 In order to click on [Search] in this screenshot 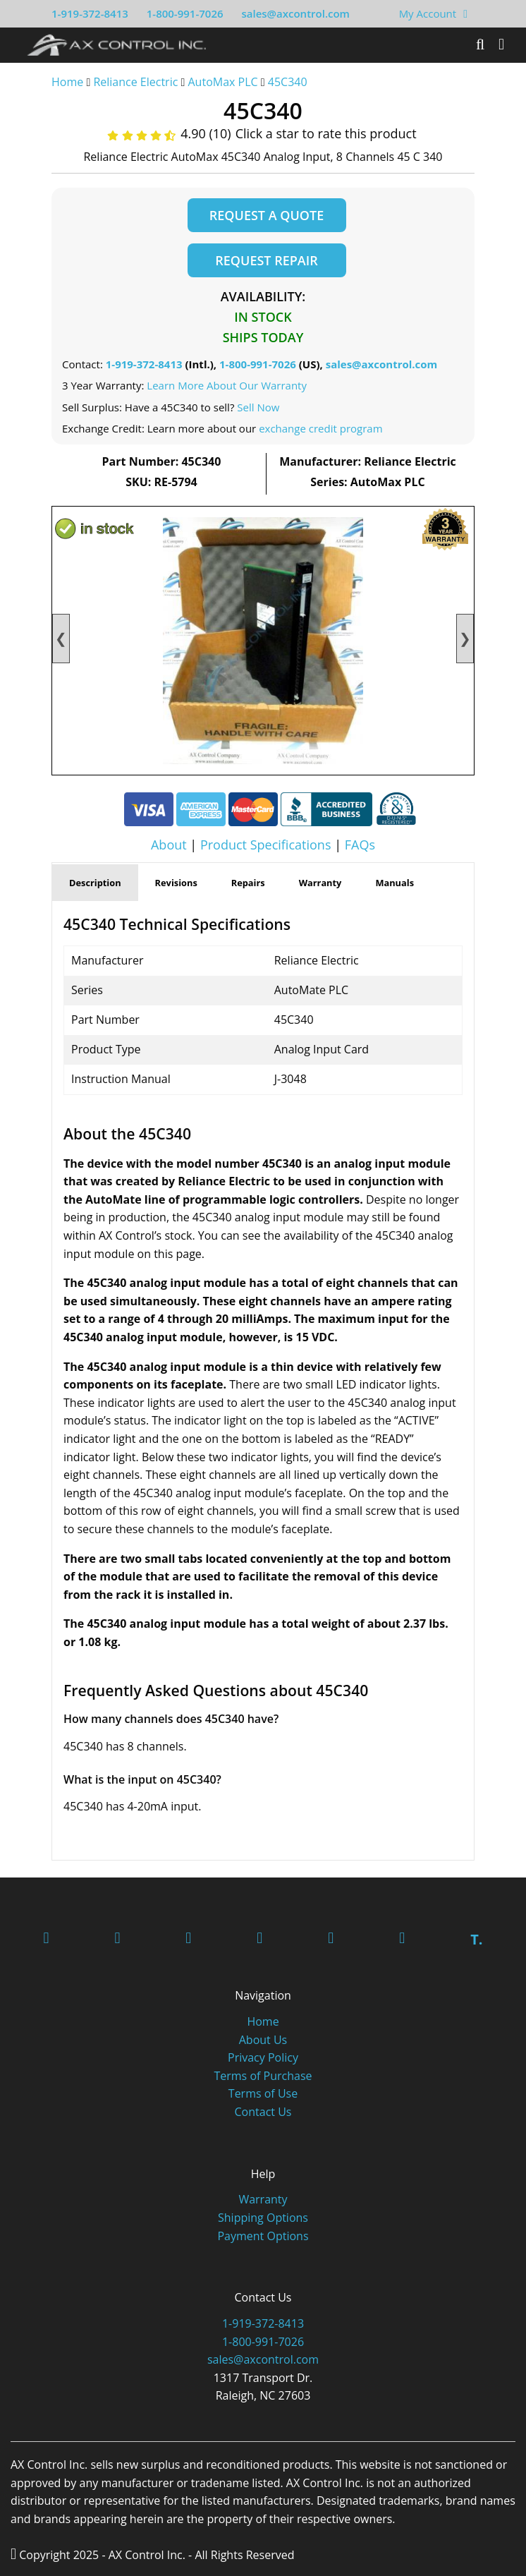, I will do `click(480, 44)`.